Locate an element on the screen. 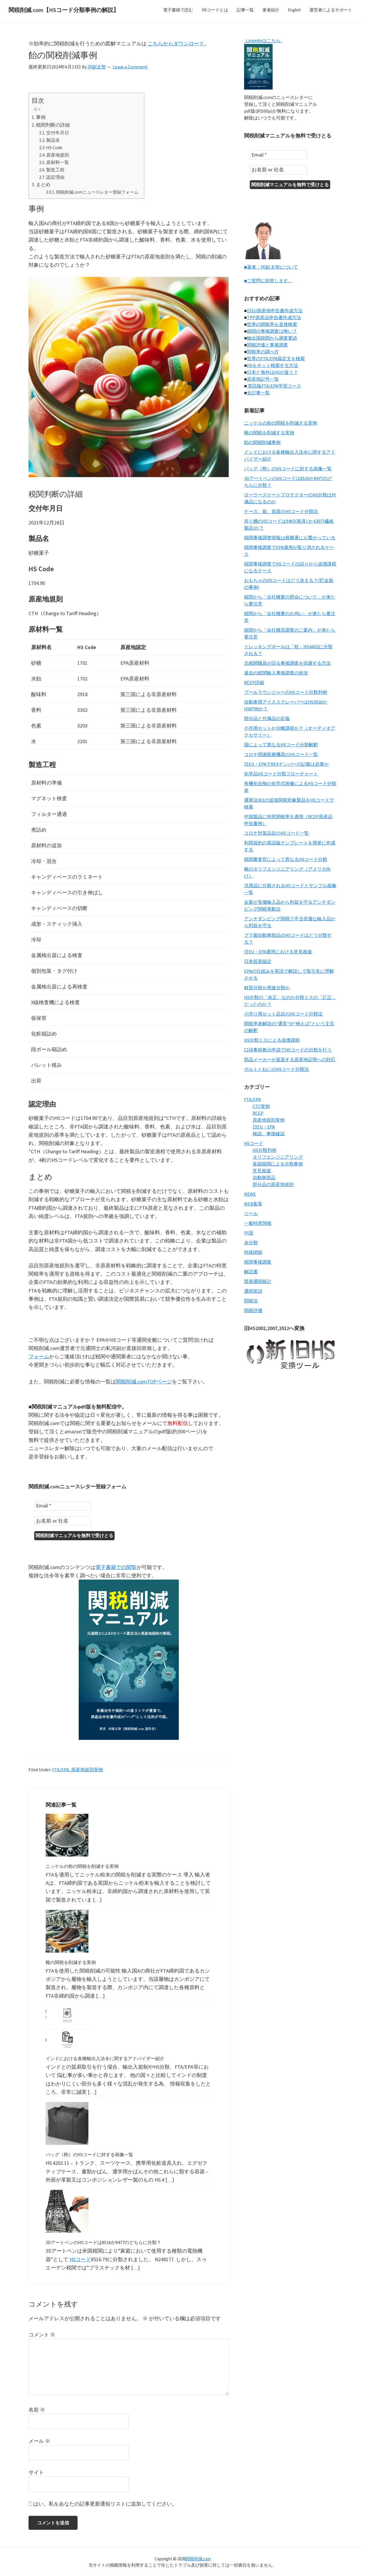 Image resolution: width=365 pixels, height=2576 pixels. 化学品HSコード分類フローチャート is located at coordinates (281, 773).